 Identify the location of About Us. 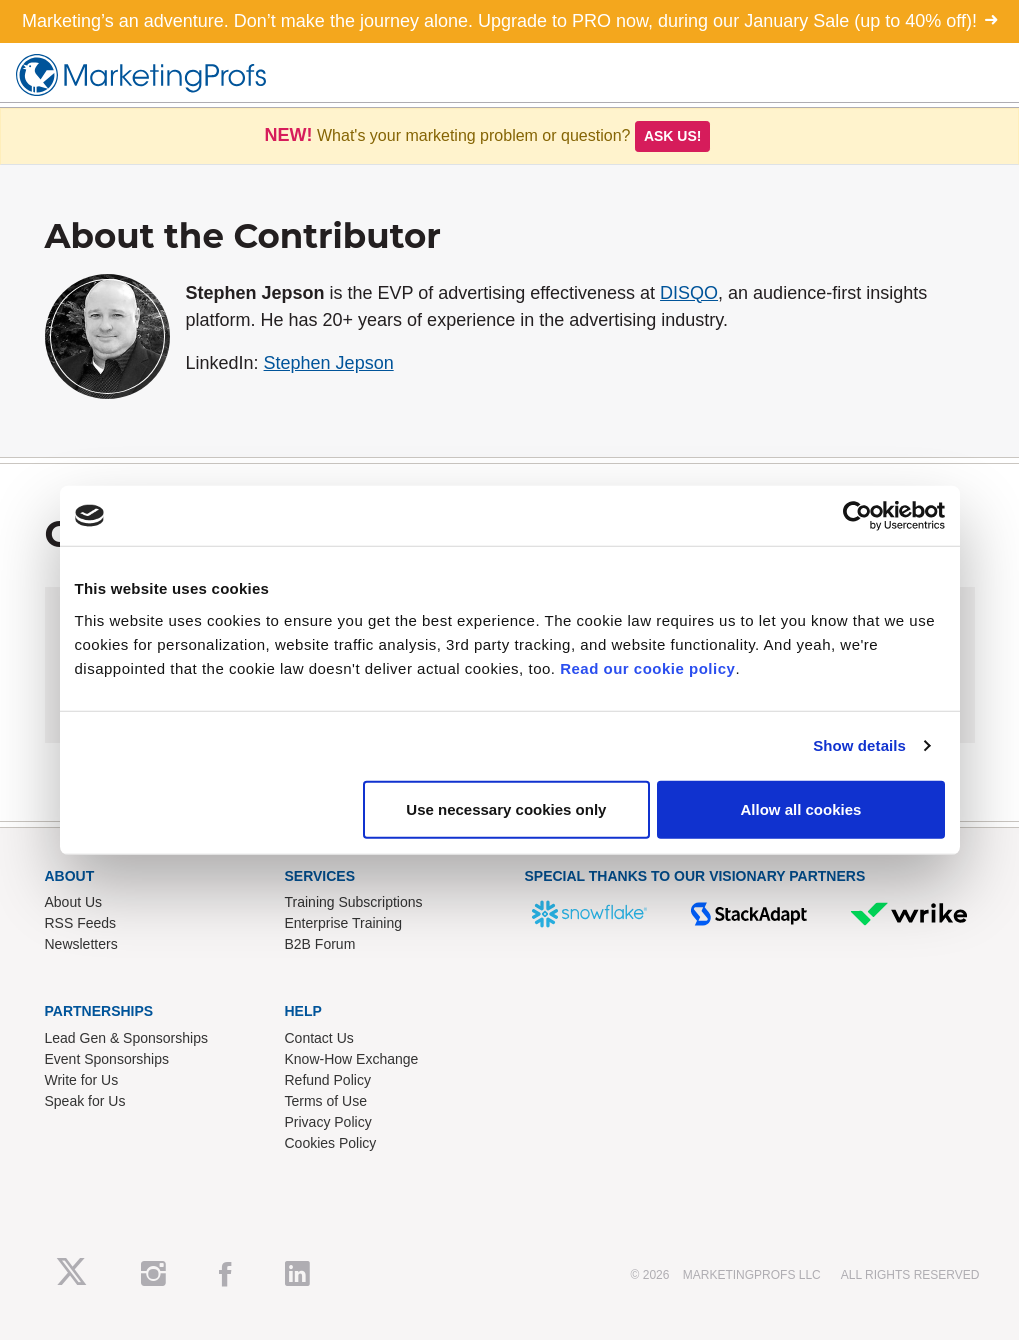
(74, 902).